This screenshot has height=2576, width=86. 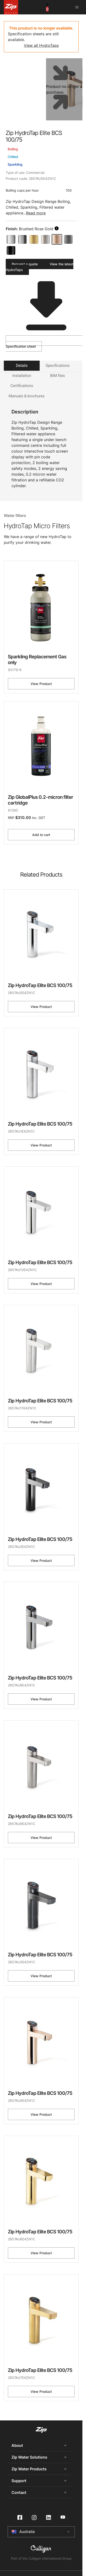 I want to click on View Product, so click(x=41, y=684).